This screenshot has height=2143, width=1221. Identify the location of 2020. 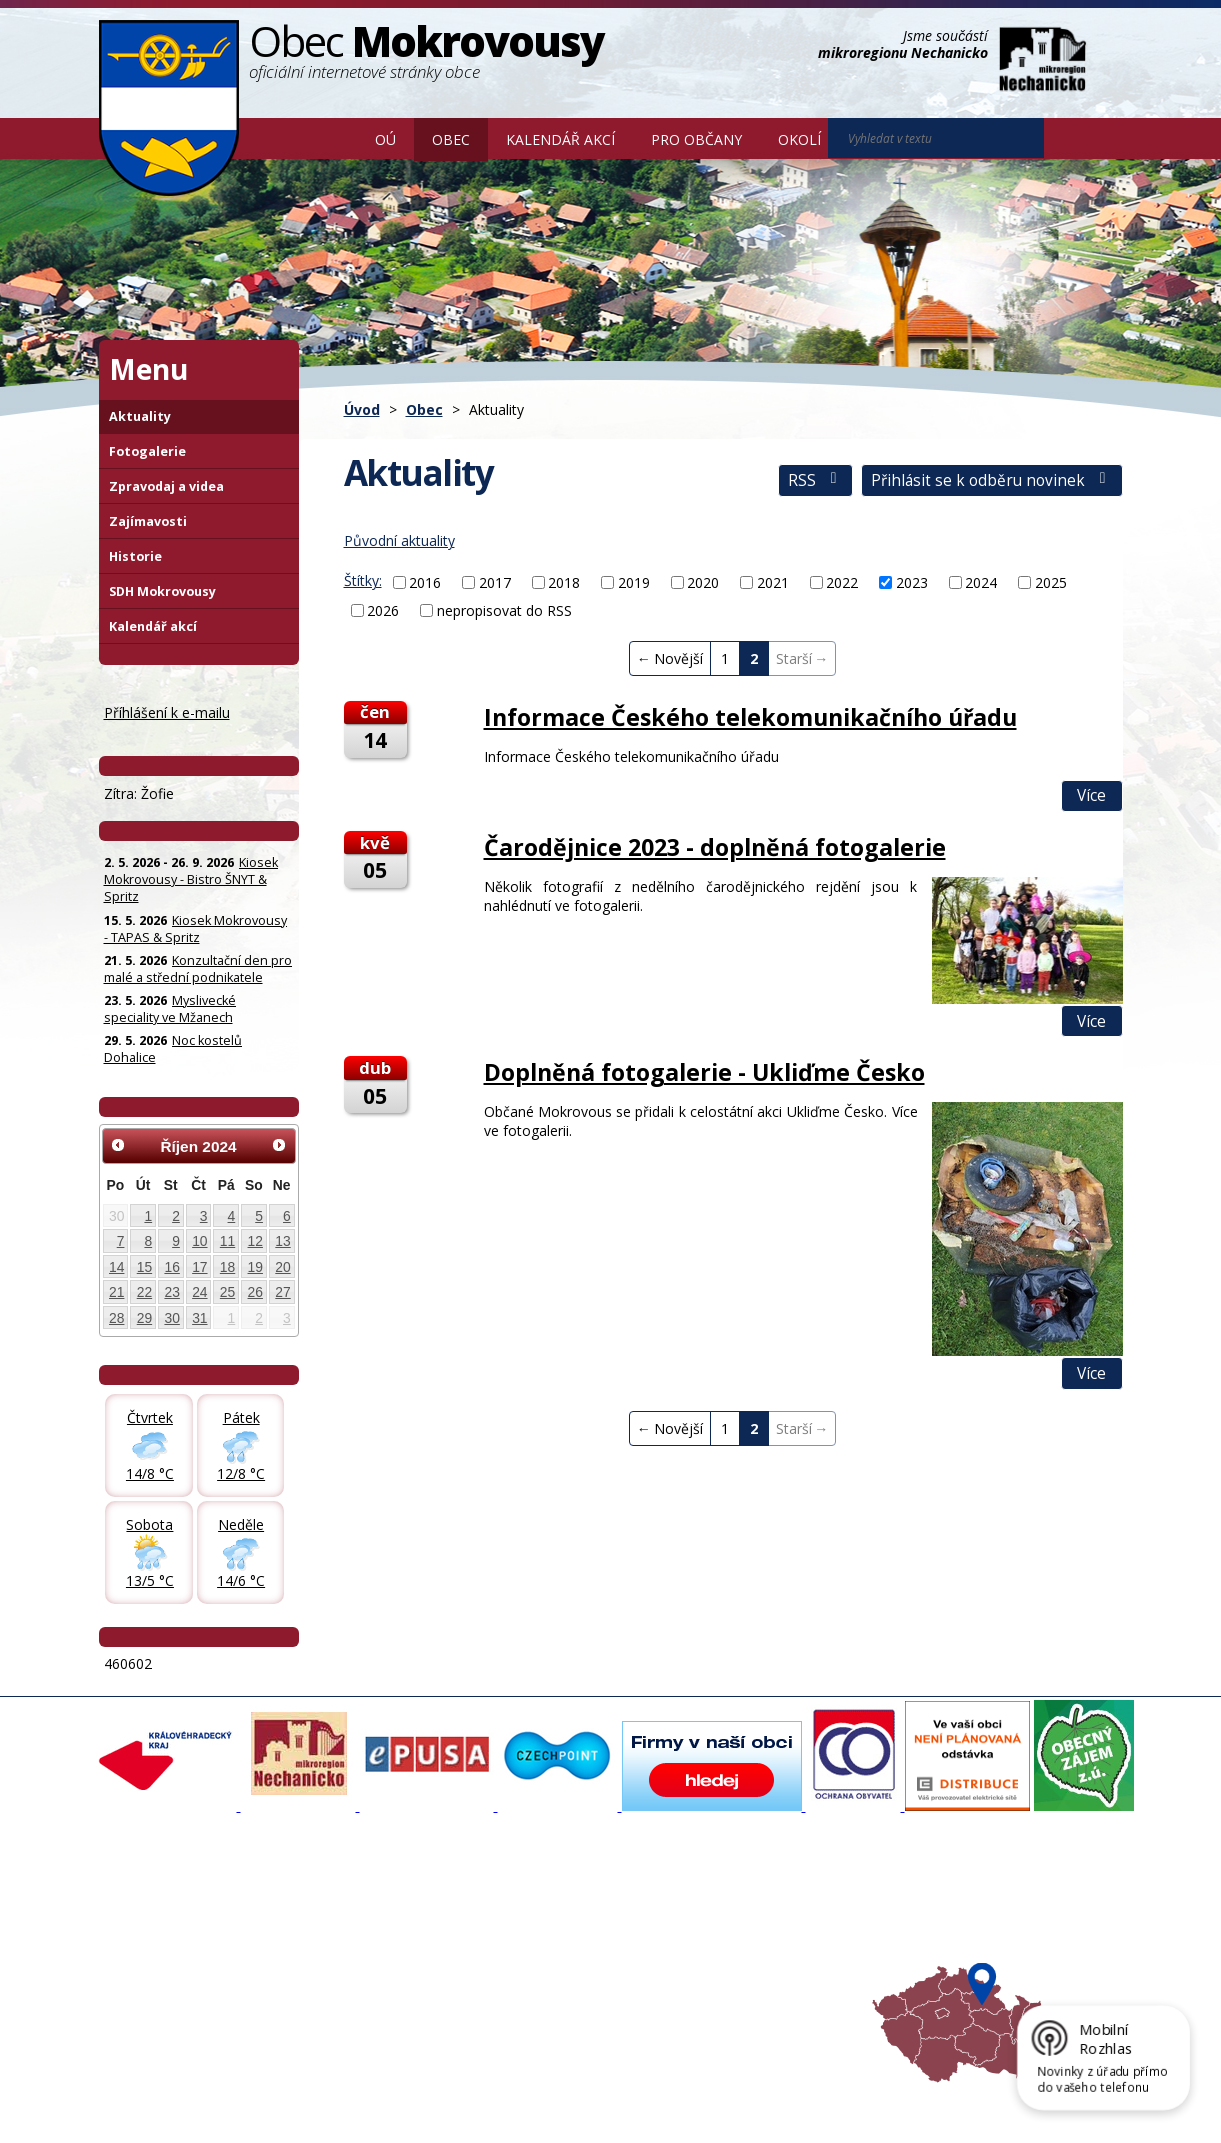
(703, 582).